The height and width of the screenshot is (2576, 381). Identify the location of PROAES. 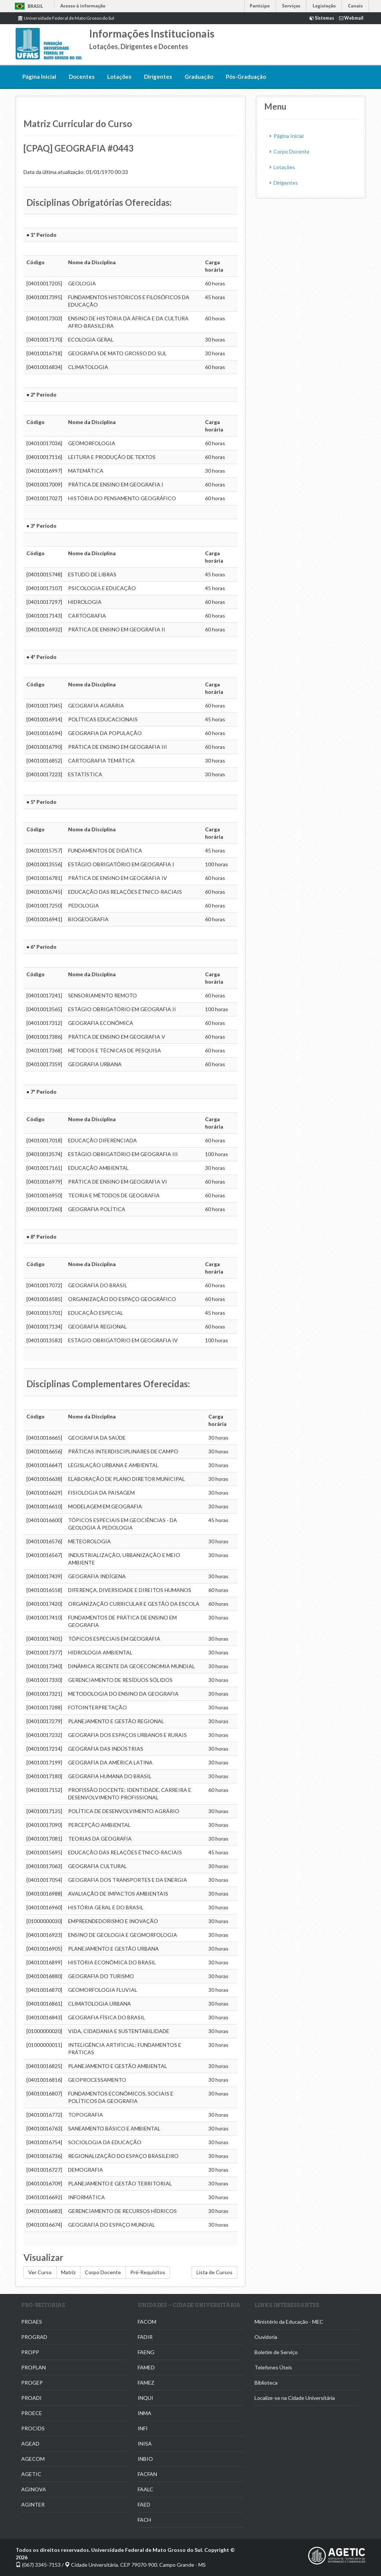
(31, 2321).